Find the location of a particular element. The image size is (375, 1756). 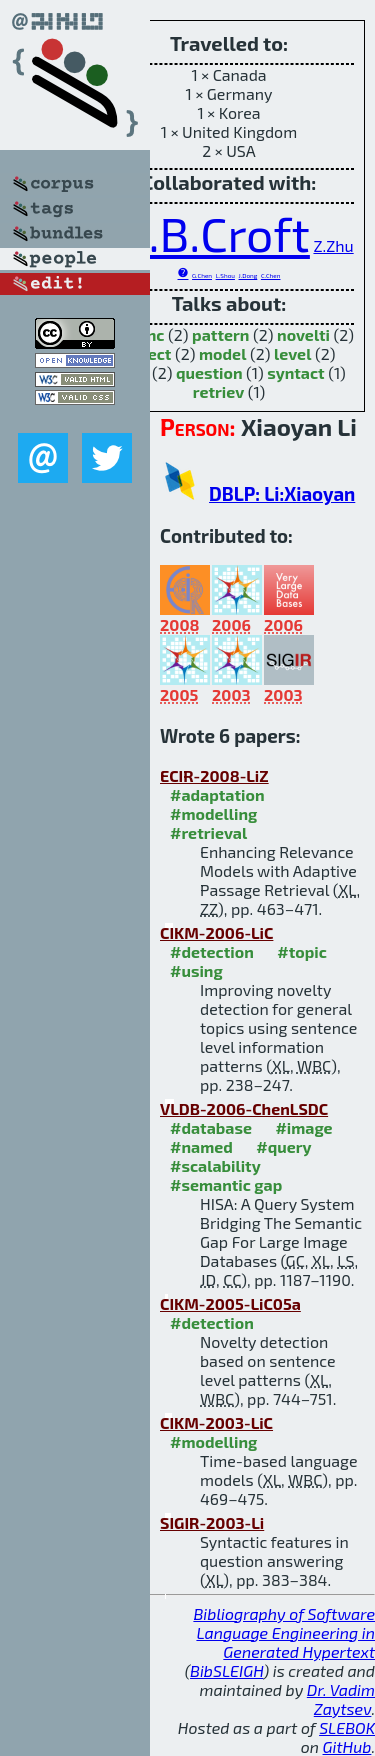

C.Chen is located at coordinates (271, 275).